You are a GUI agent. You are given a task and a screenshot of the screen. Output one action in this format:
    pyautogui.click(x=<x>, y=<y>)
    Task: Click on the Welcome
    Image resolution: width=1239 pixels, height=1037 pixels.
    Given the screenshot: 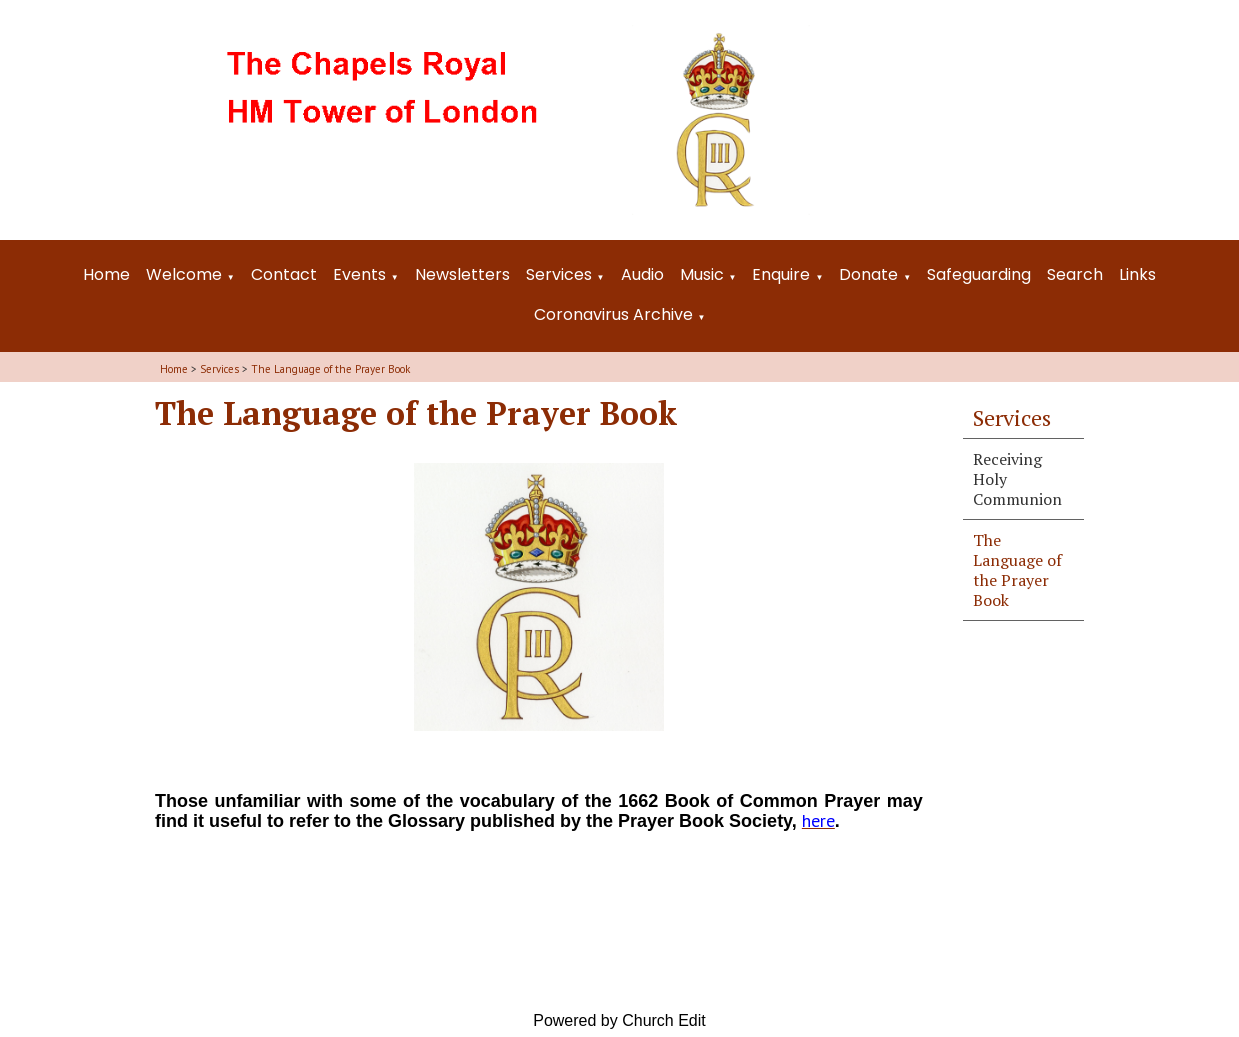 What is the action you would take?
    pyautogui.click(x=184, y=274)
    